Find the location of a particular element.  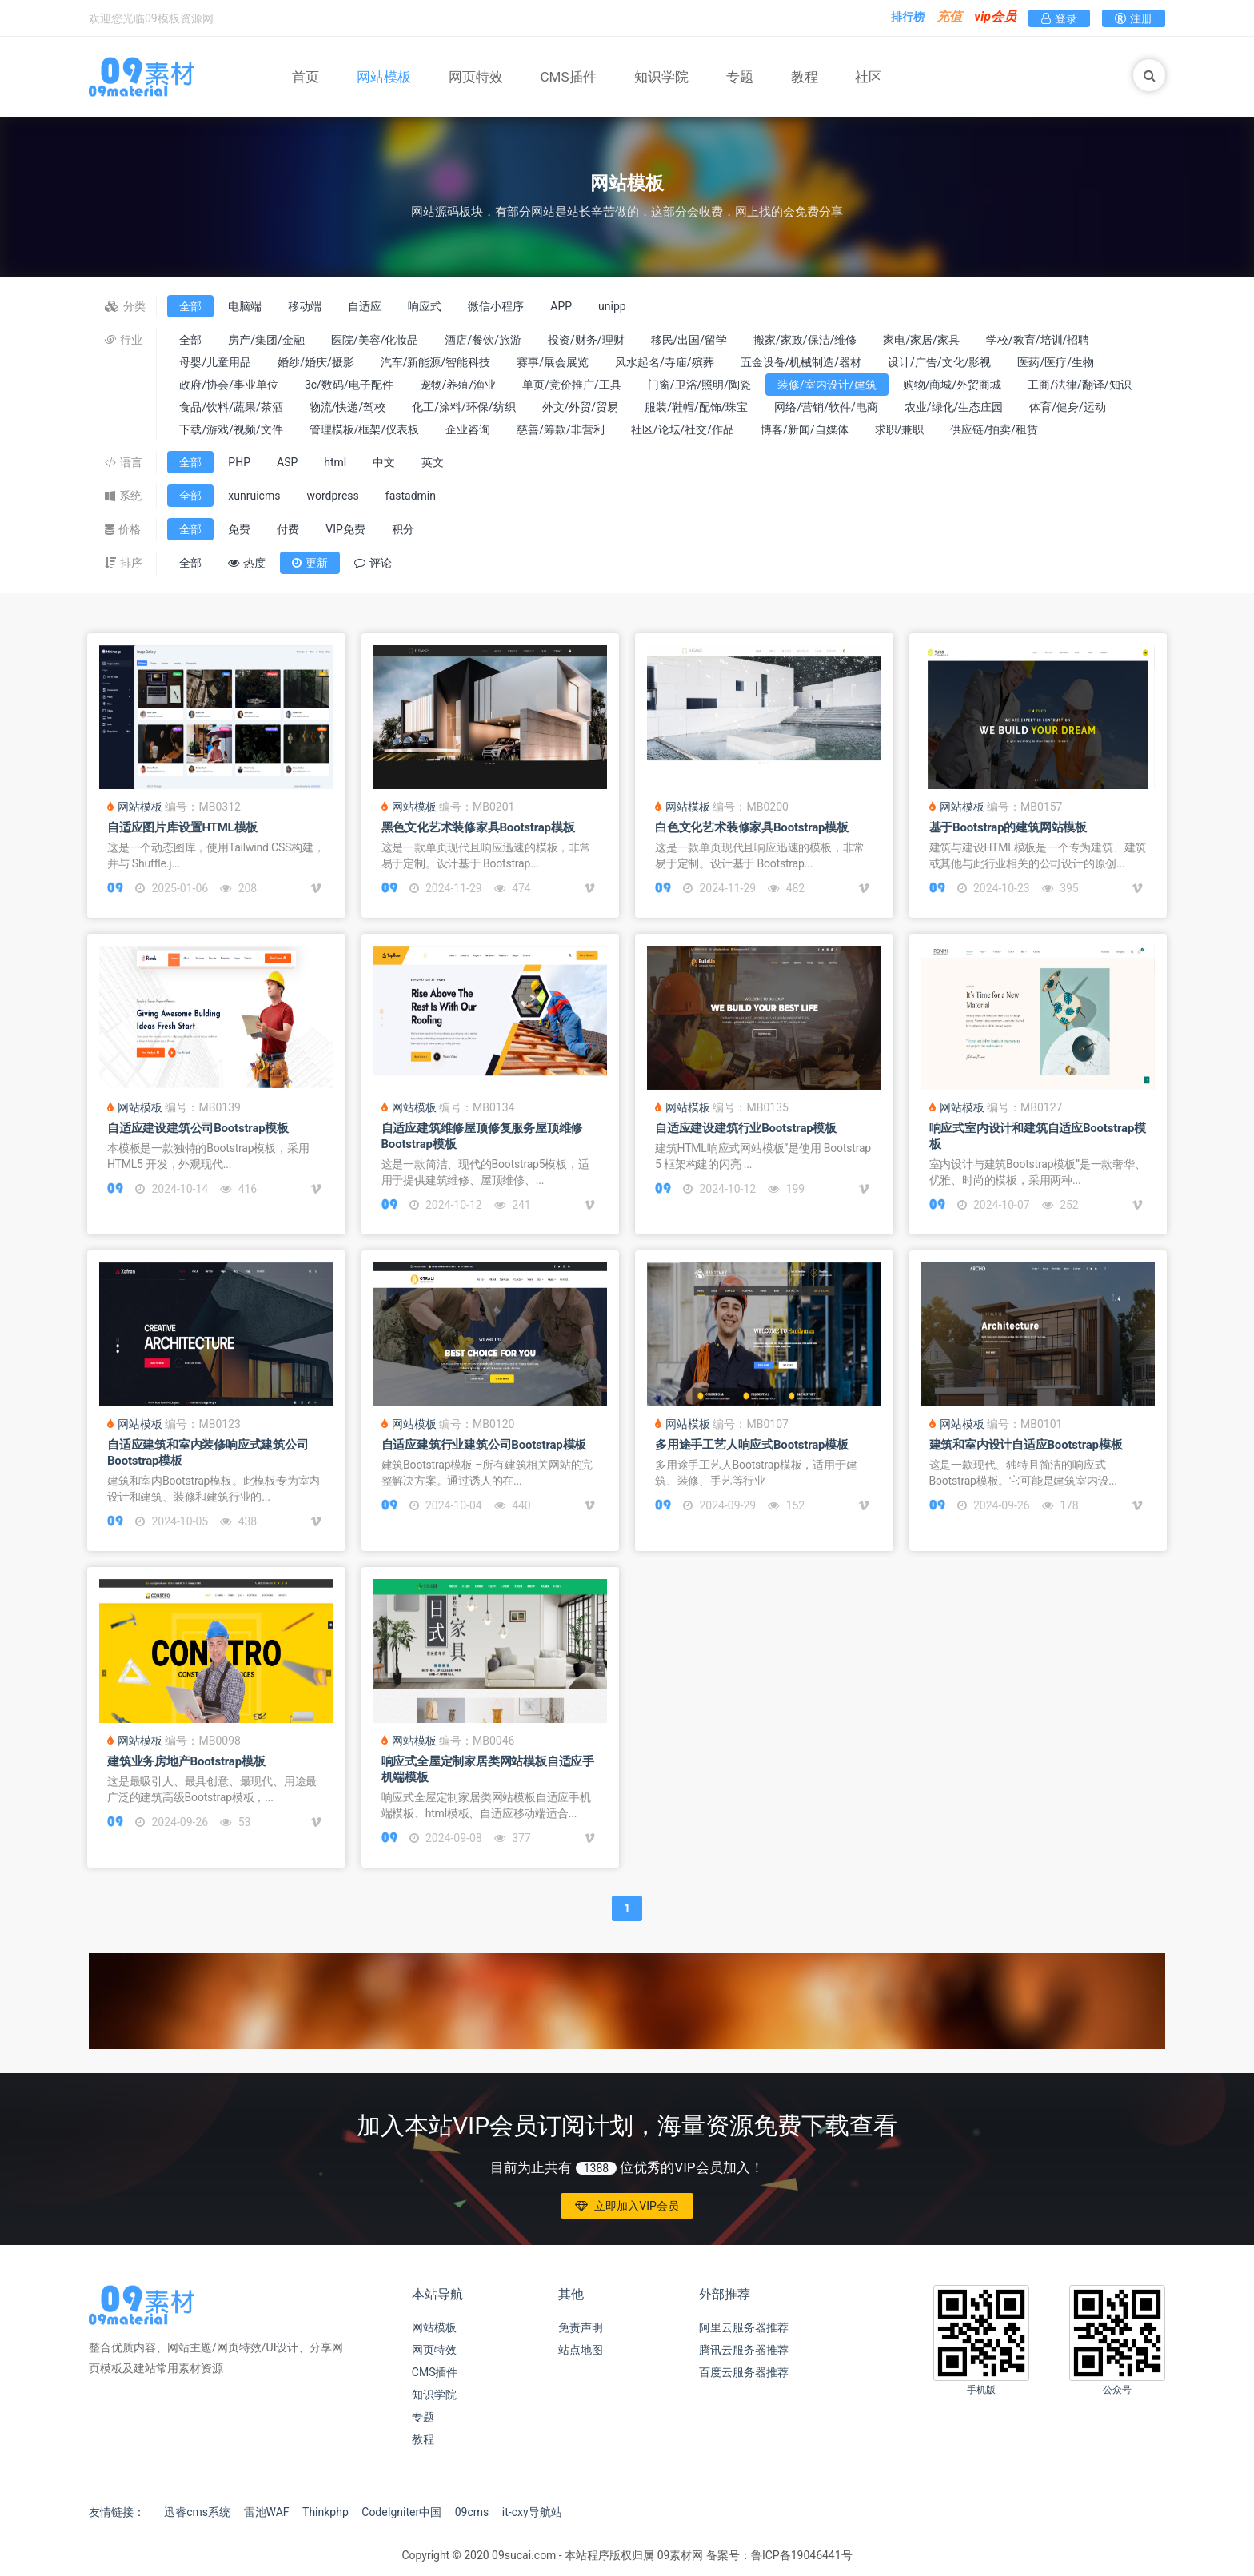

PHP is located at coordinates (239, 462).